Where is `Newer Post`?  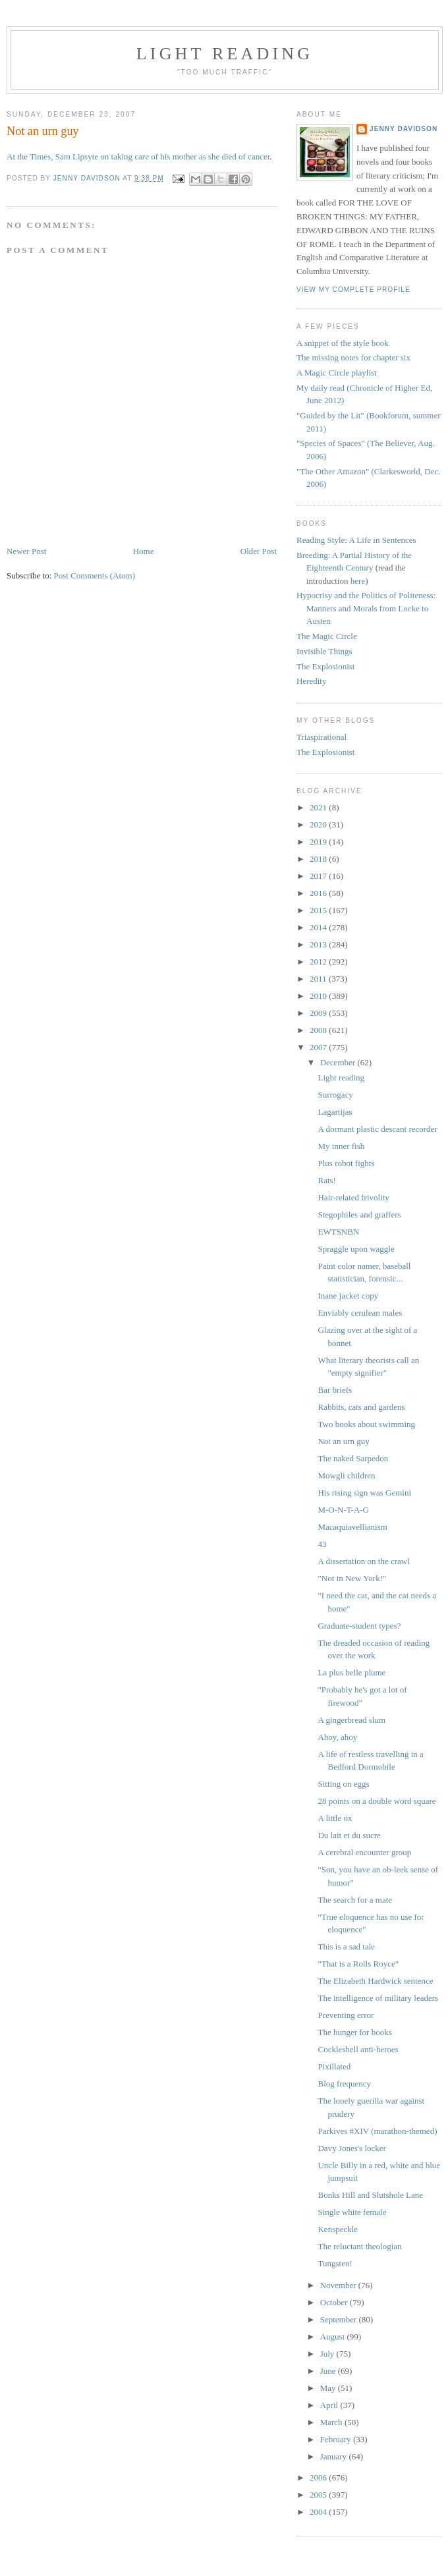 Newer Post is located at coordinates (26, 551).